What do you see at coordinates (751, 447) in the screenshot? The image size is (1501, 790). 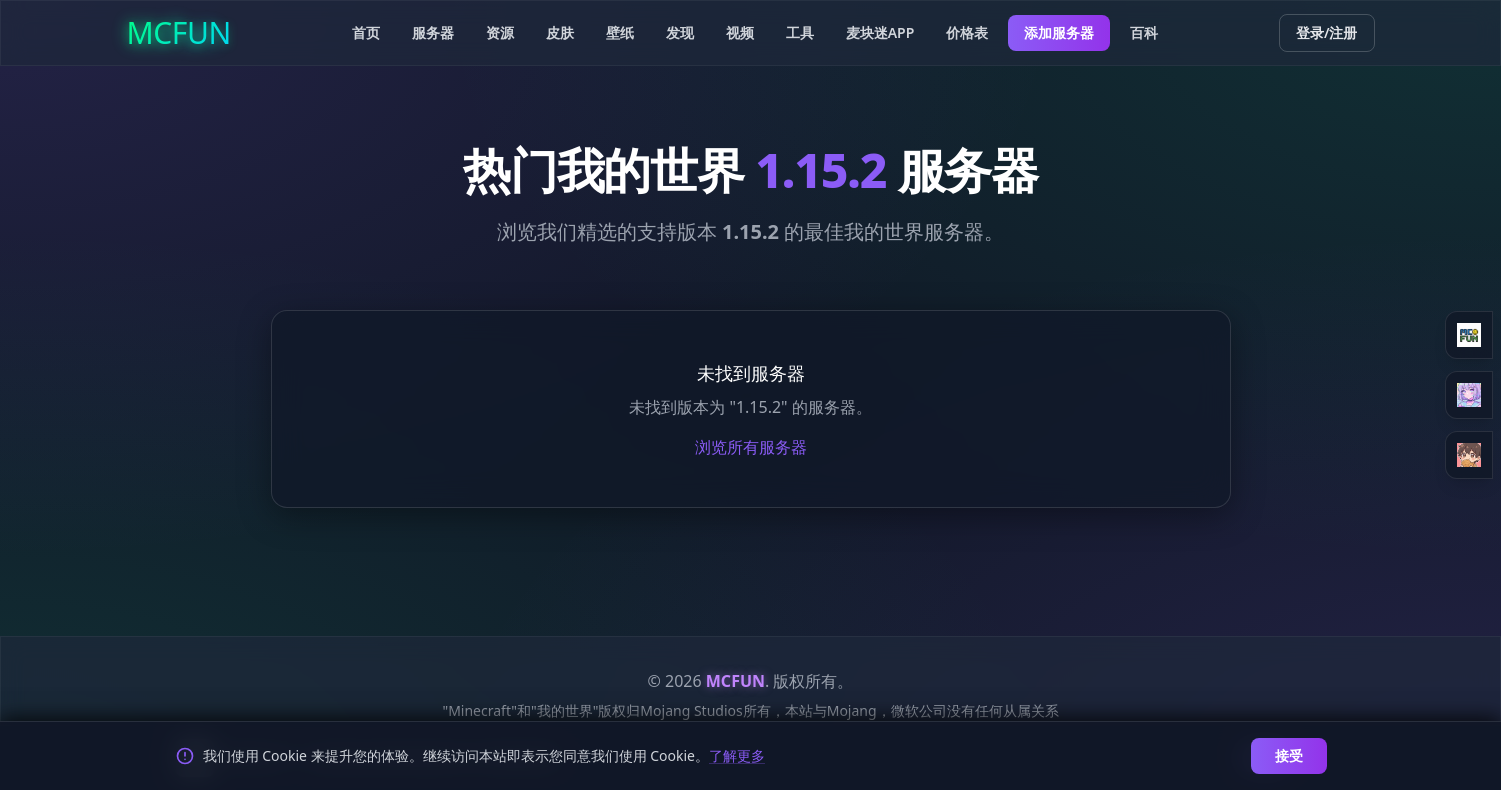 I see `浏览所有服务器` at bounding box center [751, 447].